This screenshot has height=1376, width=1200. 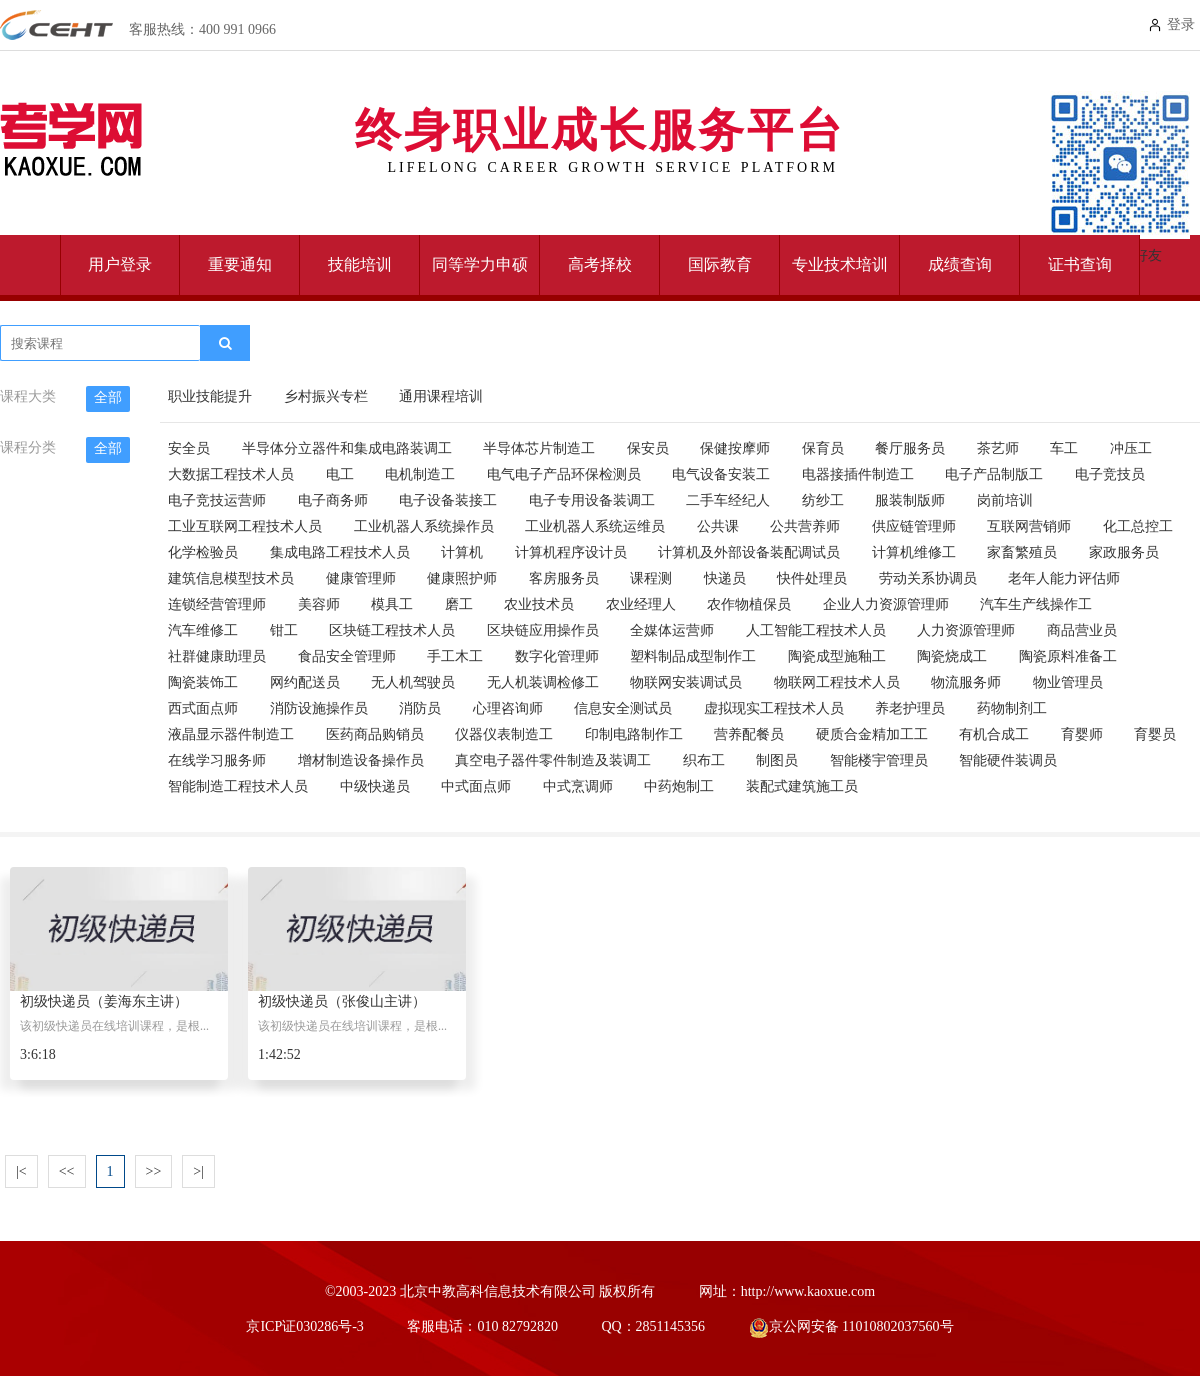 What do you see at coordinates (413, 682) in the screenshot?
I see `无人机驾驶员` at bounding box center [413, 682].